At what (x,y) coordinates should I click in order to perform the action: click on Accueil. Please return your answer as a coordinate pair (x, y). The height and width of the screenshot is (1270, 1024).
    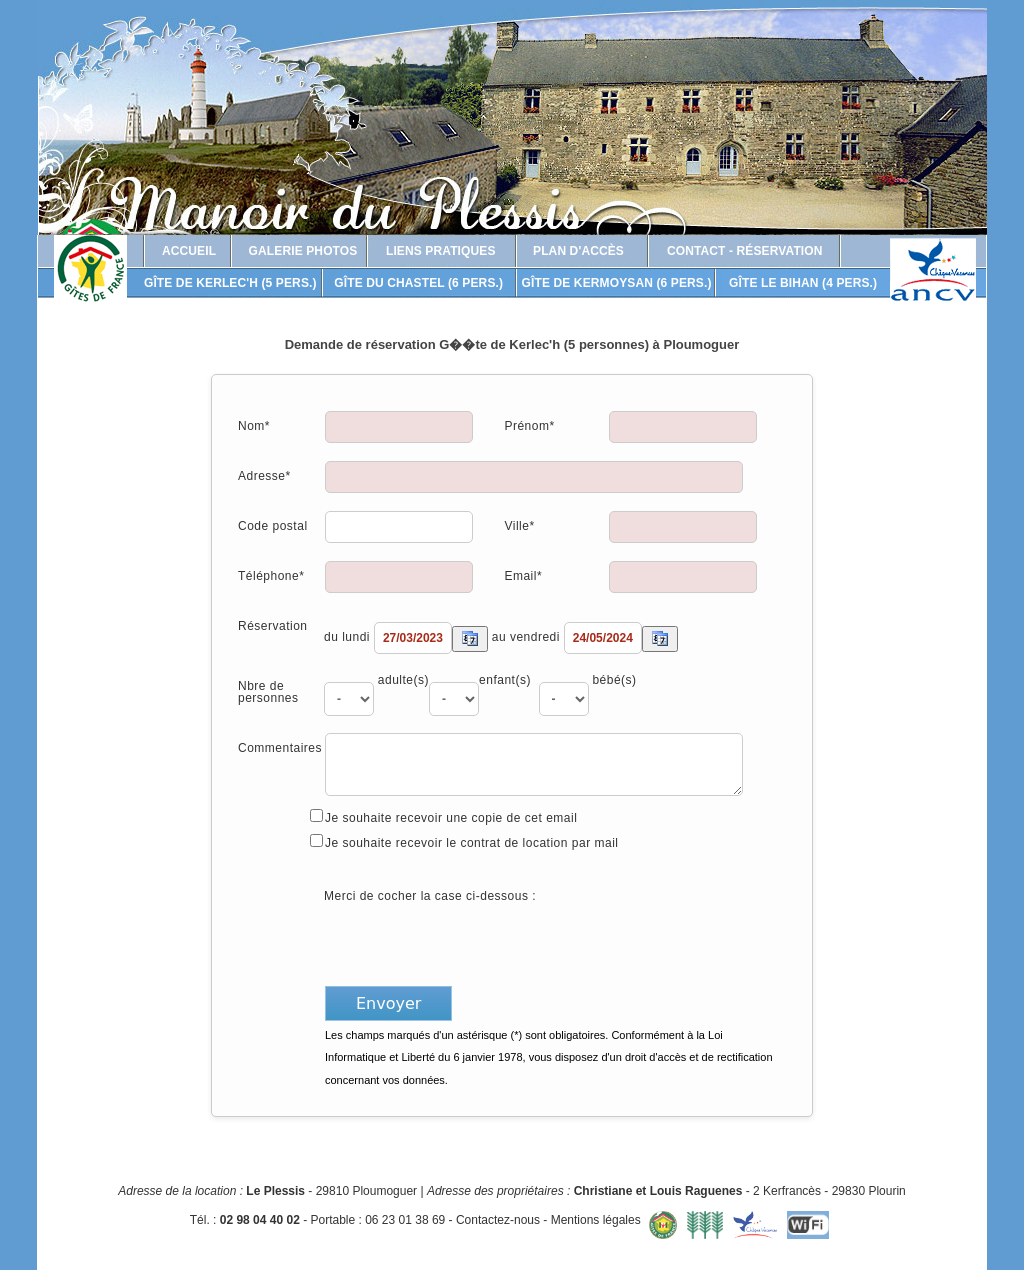
    Looking at the image, I should click on (189, 251).